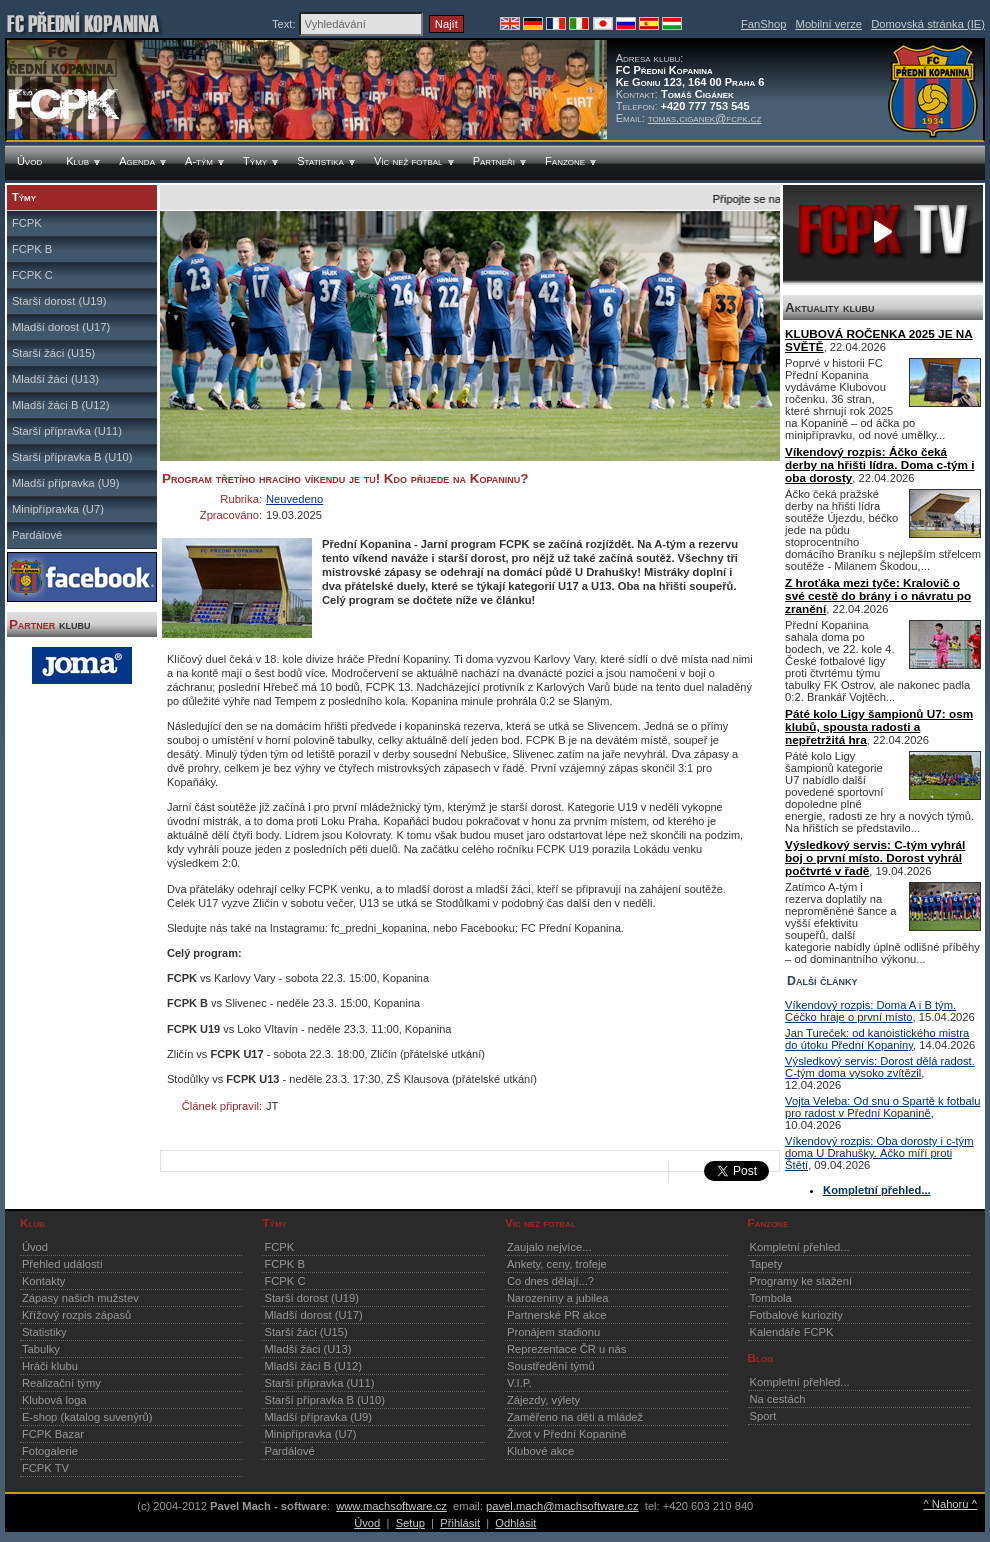 The image size is (990, 1542). What do you see at coordinates (540, 1451) in the screenshot?
I see `Klubové akce` at bounding box center [540, 1451].